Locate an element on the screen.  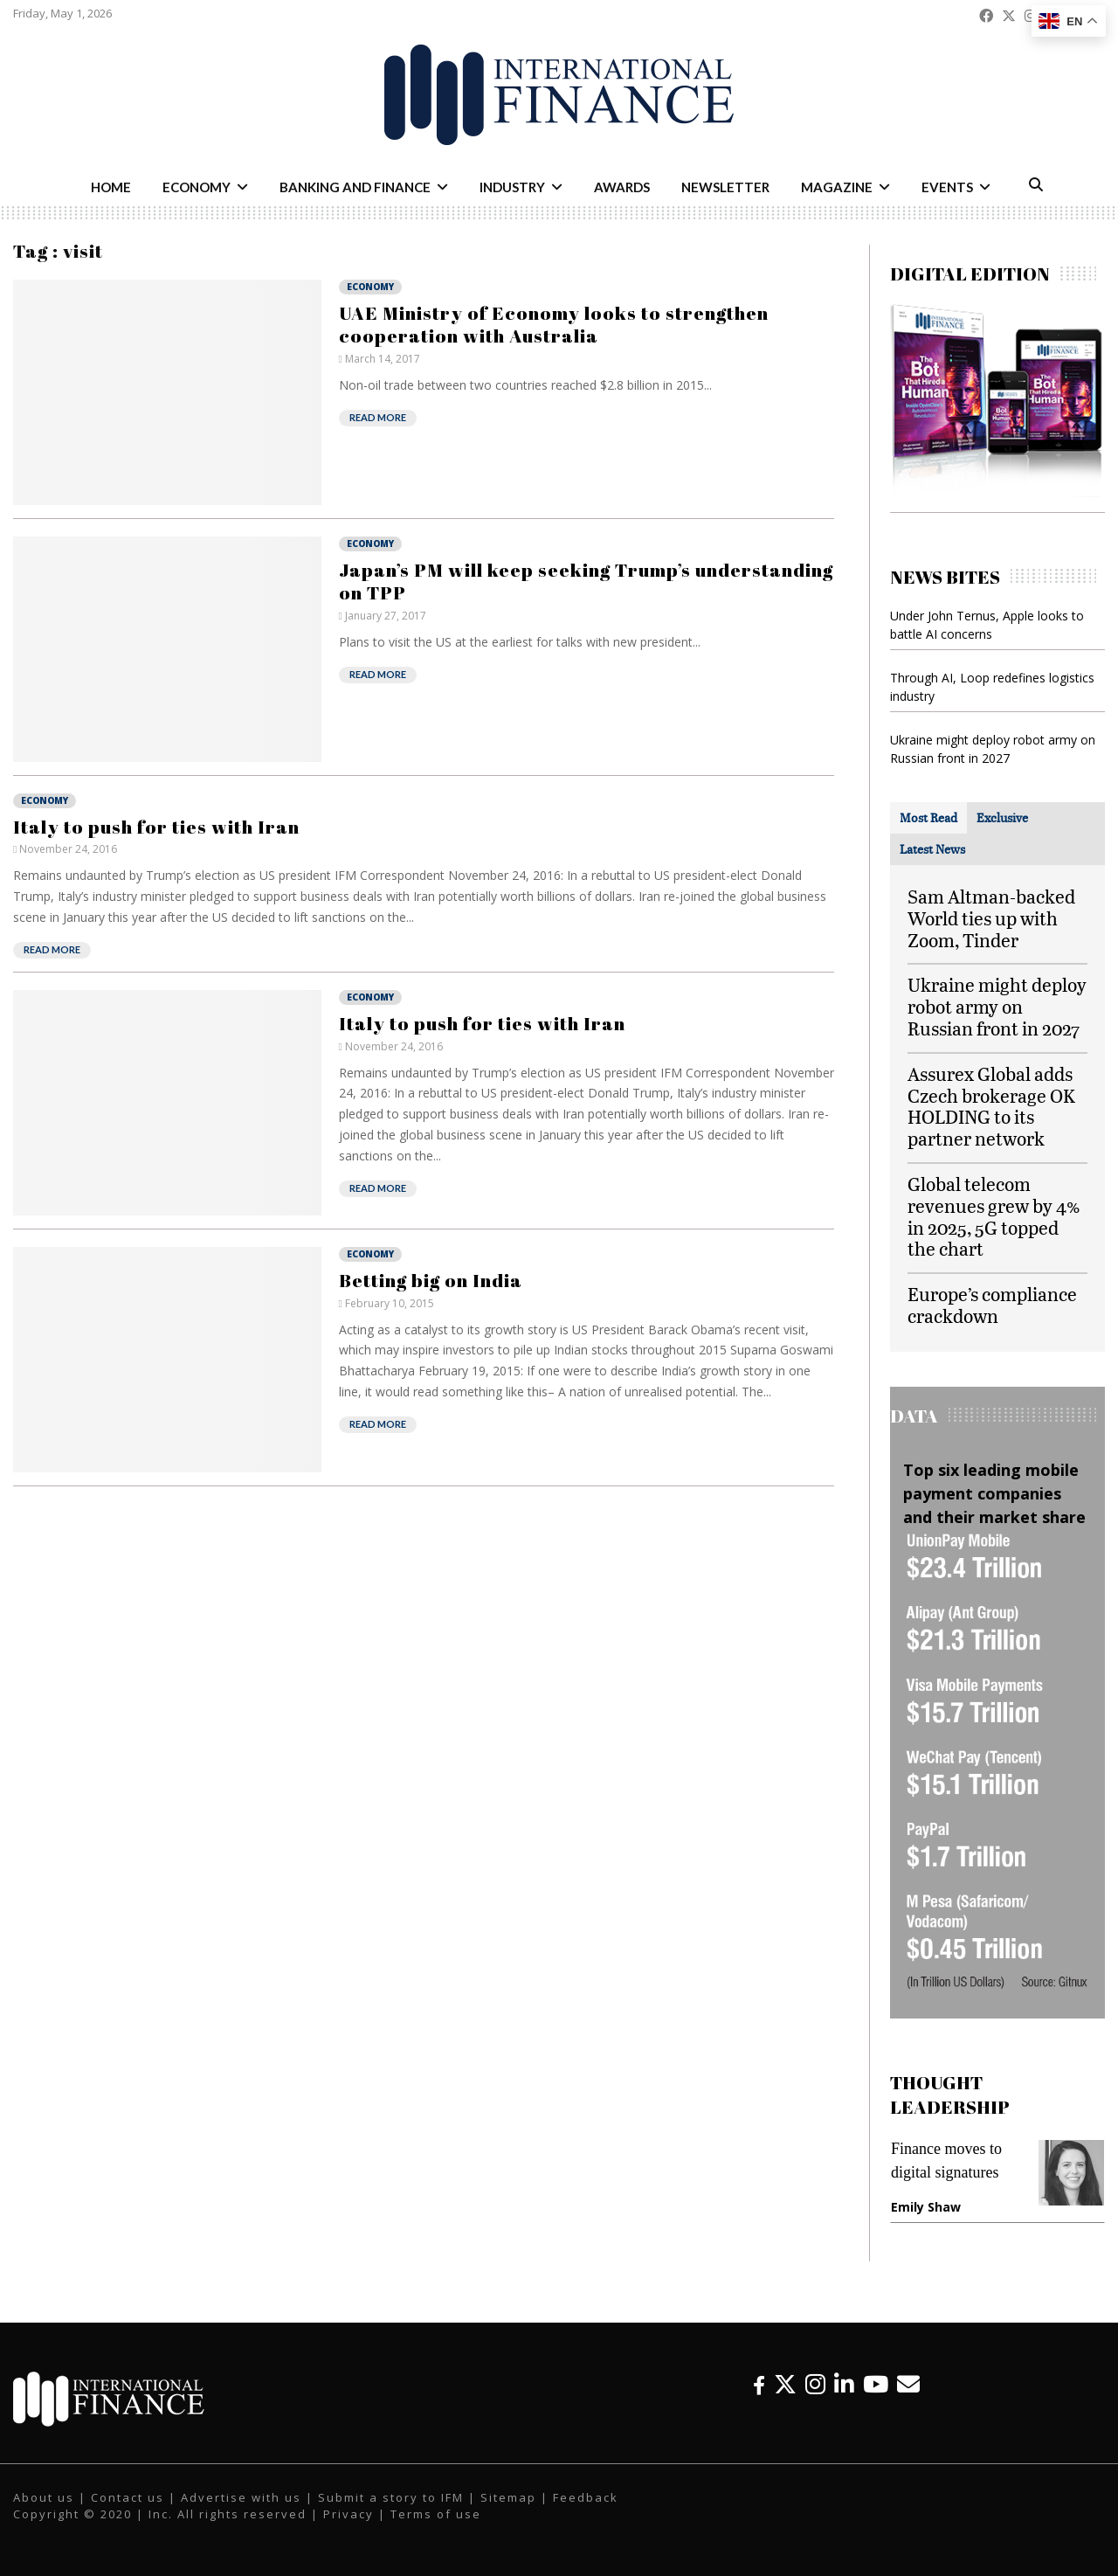
Betting big on India is located at coordinates (430, 1280).